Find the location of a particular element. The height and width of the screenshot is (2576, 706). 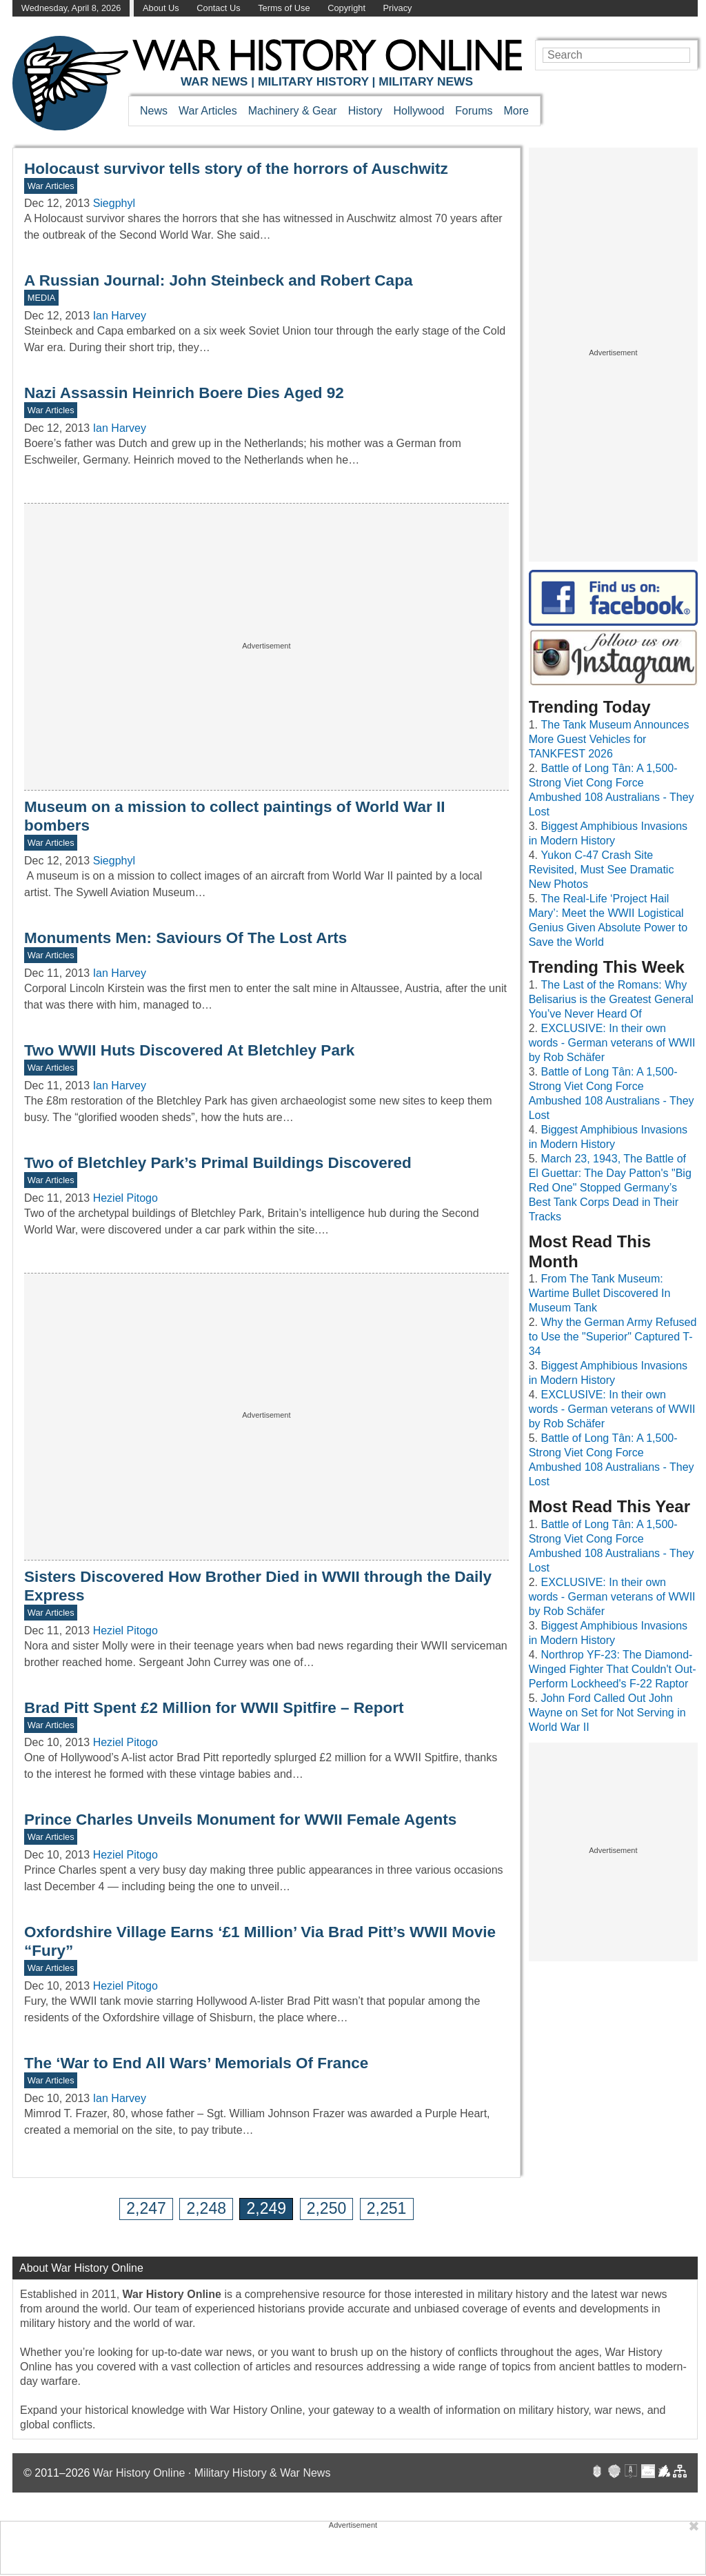

Contact Us is located at coordinates (218, 8).